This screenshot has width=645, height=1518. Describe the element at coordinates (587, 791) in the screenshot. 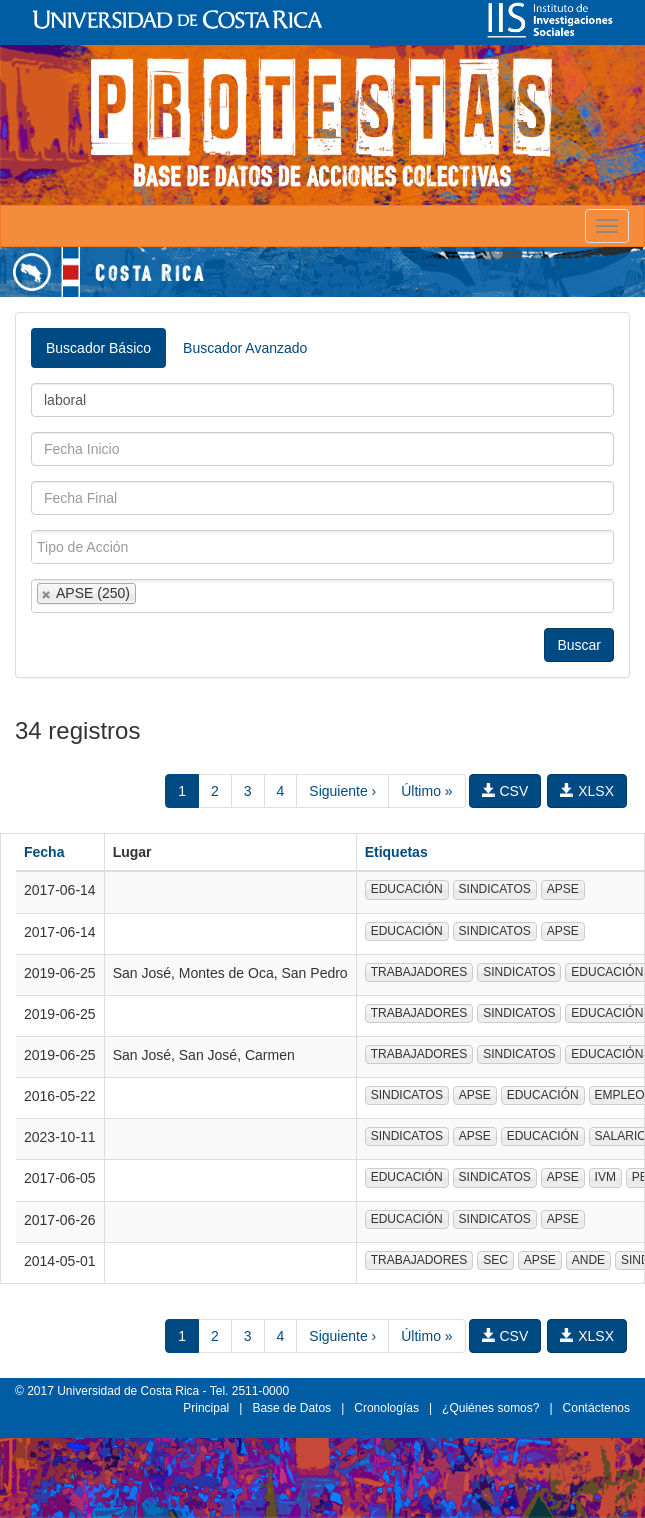

I see `XLSX` at that location.